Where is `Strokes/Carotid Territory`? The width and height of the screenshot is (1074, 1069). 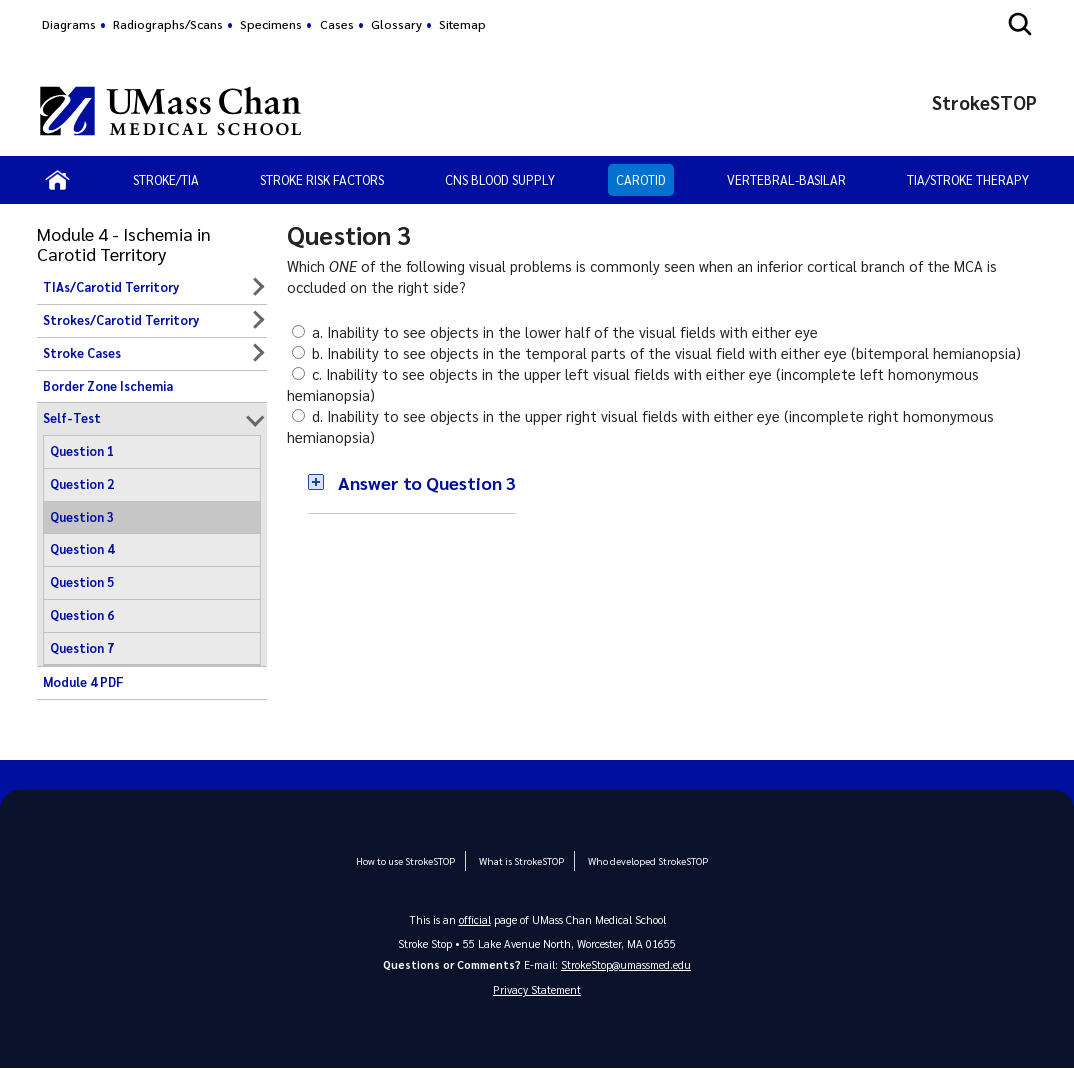 Strokes/Carotid Territory is located at coordinates (121, 320).